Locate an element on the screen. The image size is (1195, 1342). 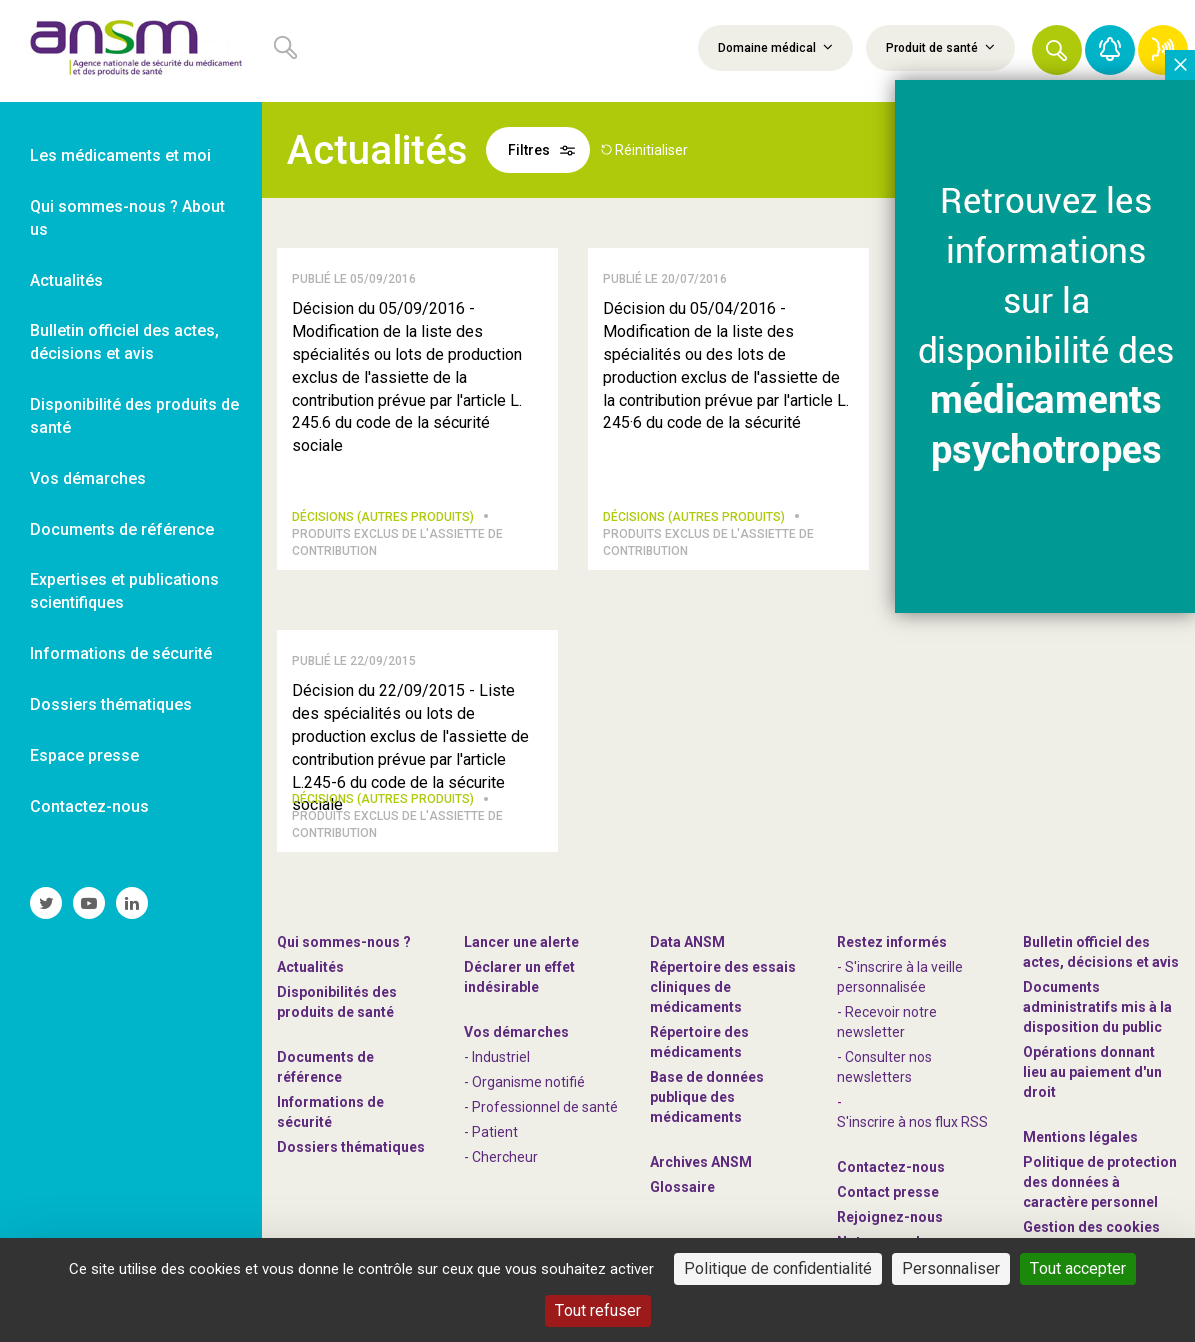
Lancer une alerte [link] is located at coordinates (521, 942).